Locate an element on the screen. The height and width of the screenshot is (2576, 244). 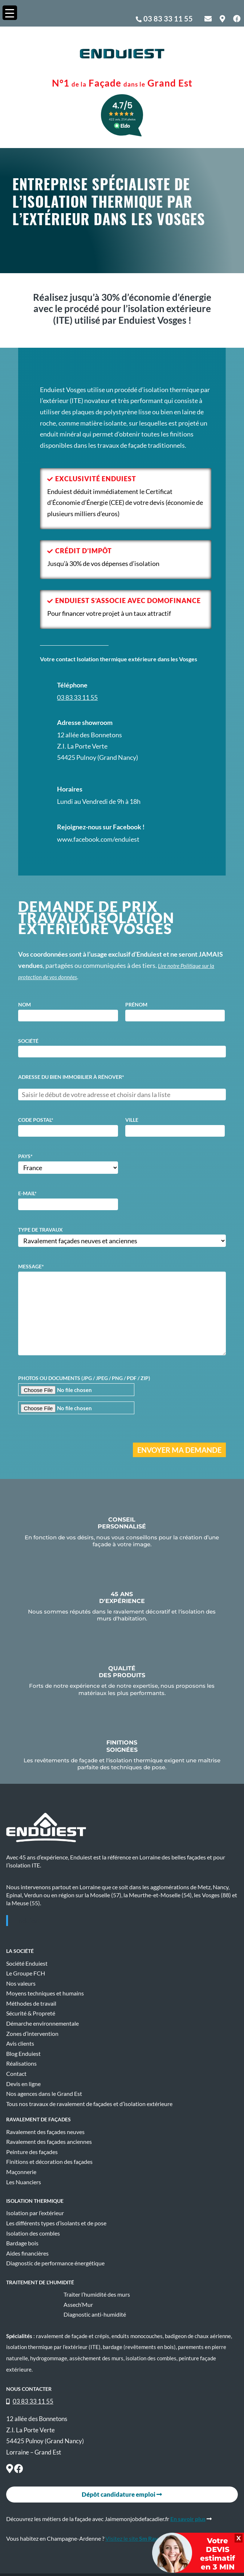
Pays* is located at coordinates (25, 1156).